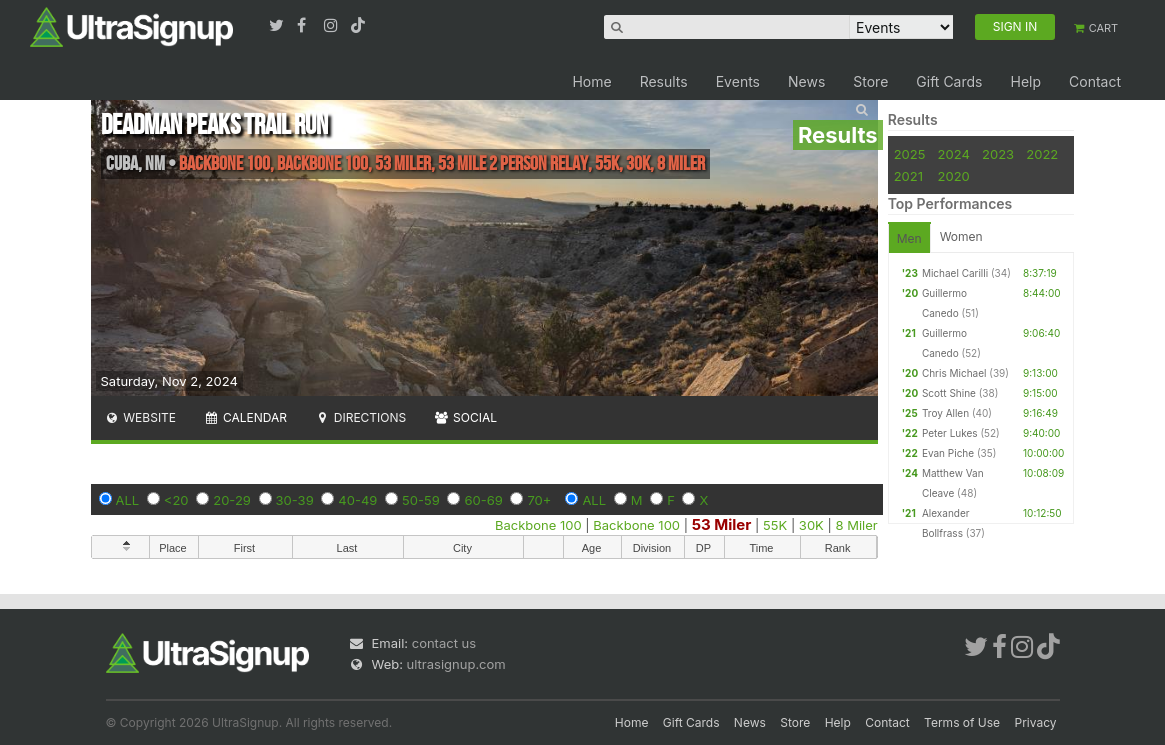 The image size is (1165, 745). What do you see at coordinates (141, 417) in the screenshot?
I see `Website` at bounding box center [141, 417].